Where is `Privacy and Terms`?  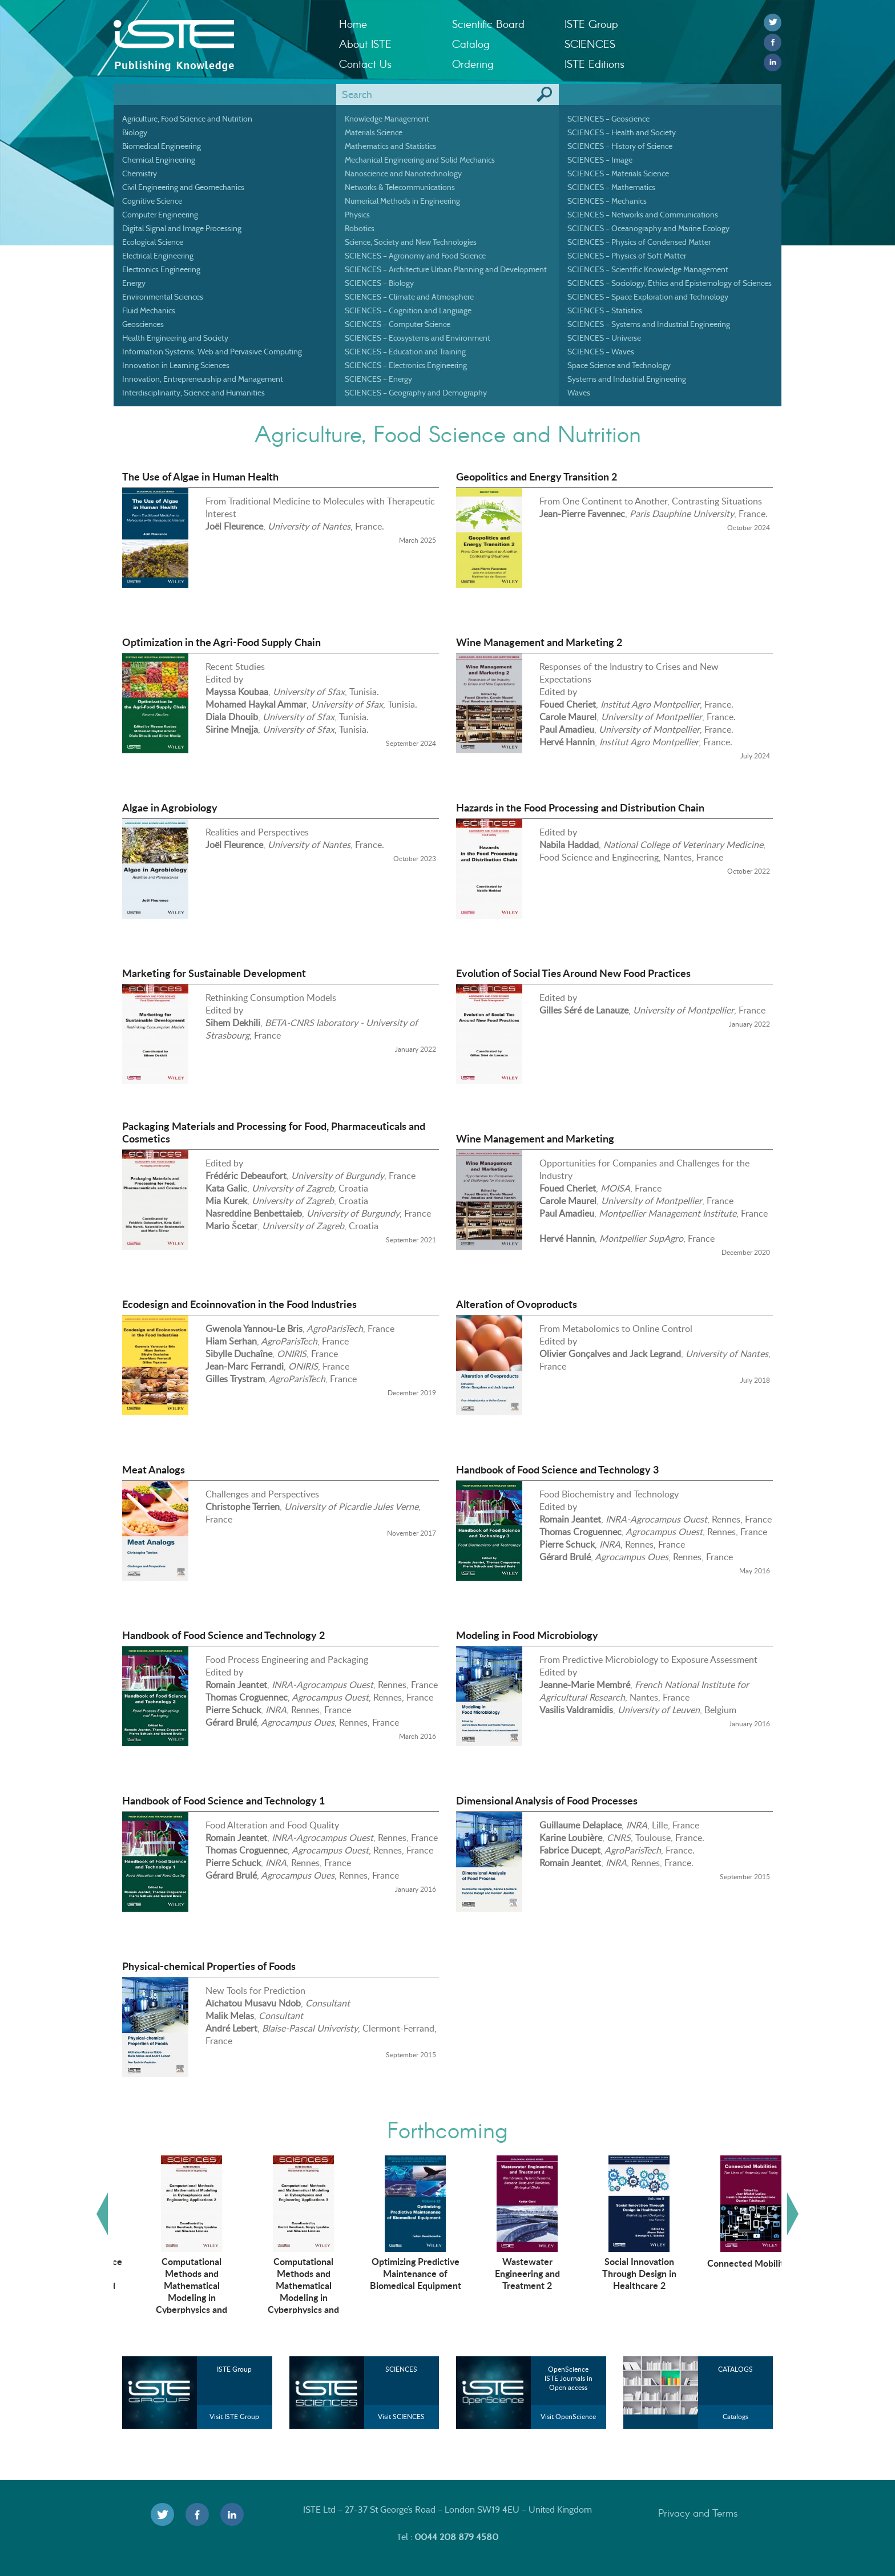 Privacy and Terms is located at coordinates (698, 2512).